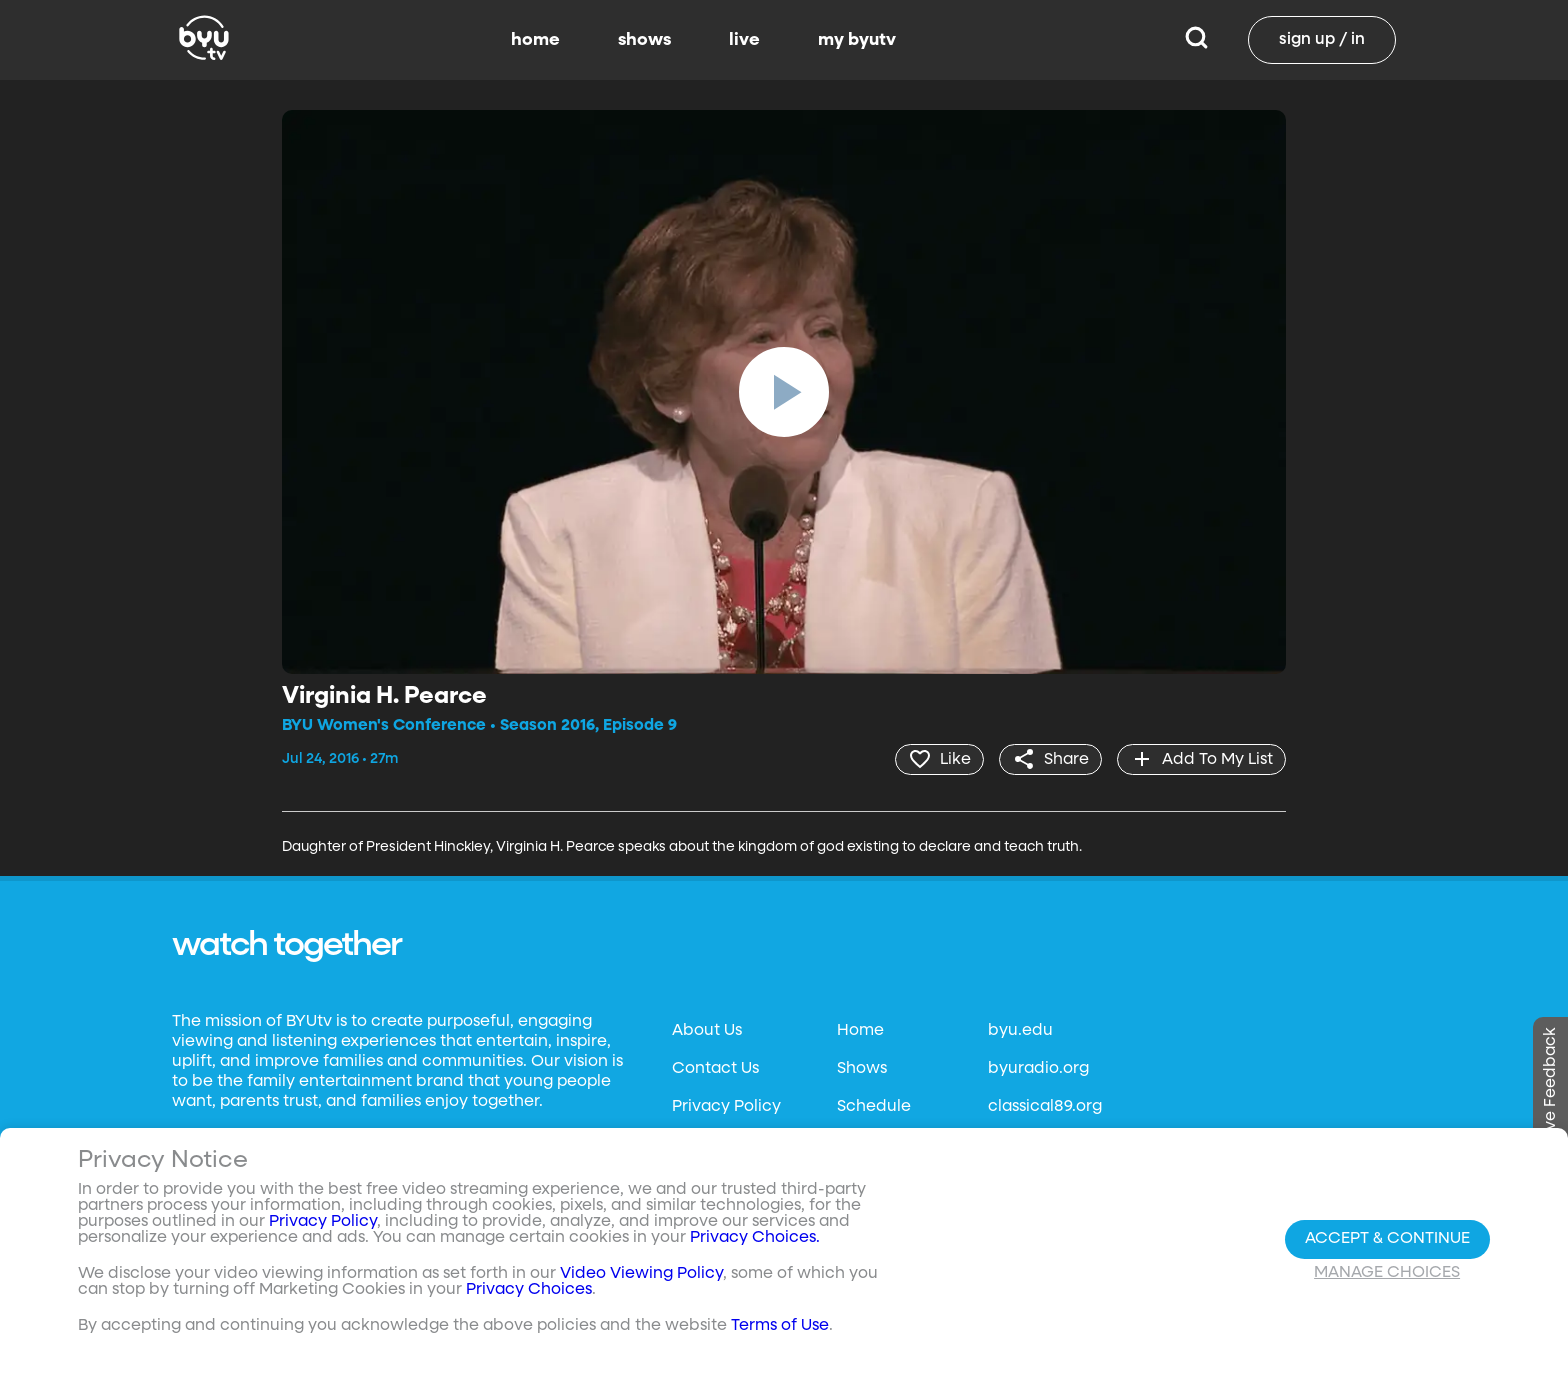 This screenshot has height=1374, width=1568. I want to click on Shows, so click(862, 1069).